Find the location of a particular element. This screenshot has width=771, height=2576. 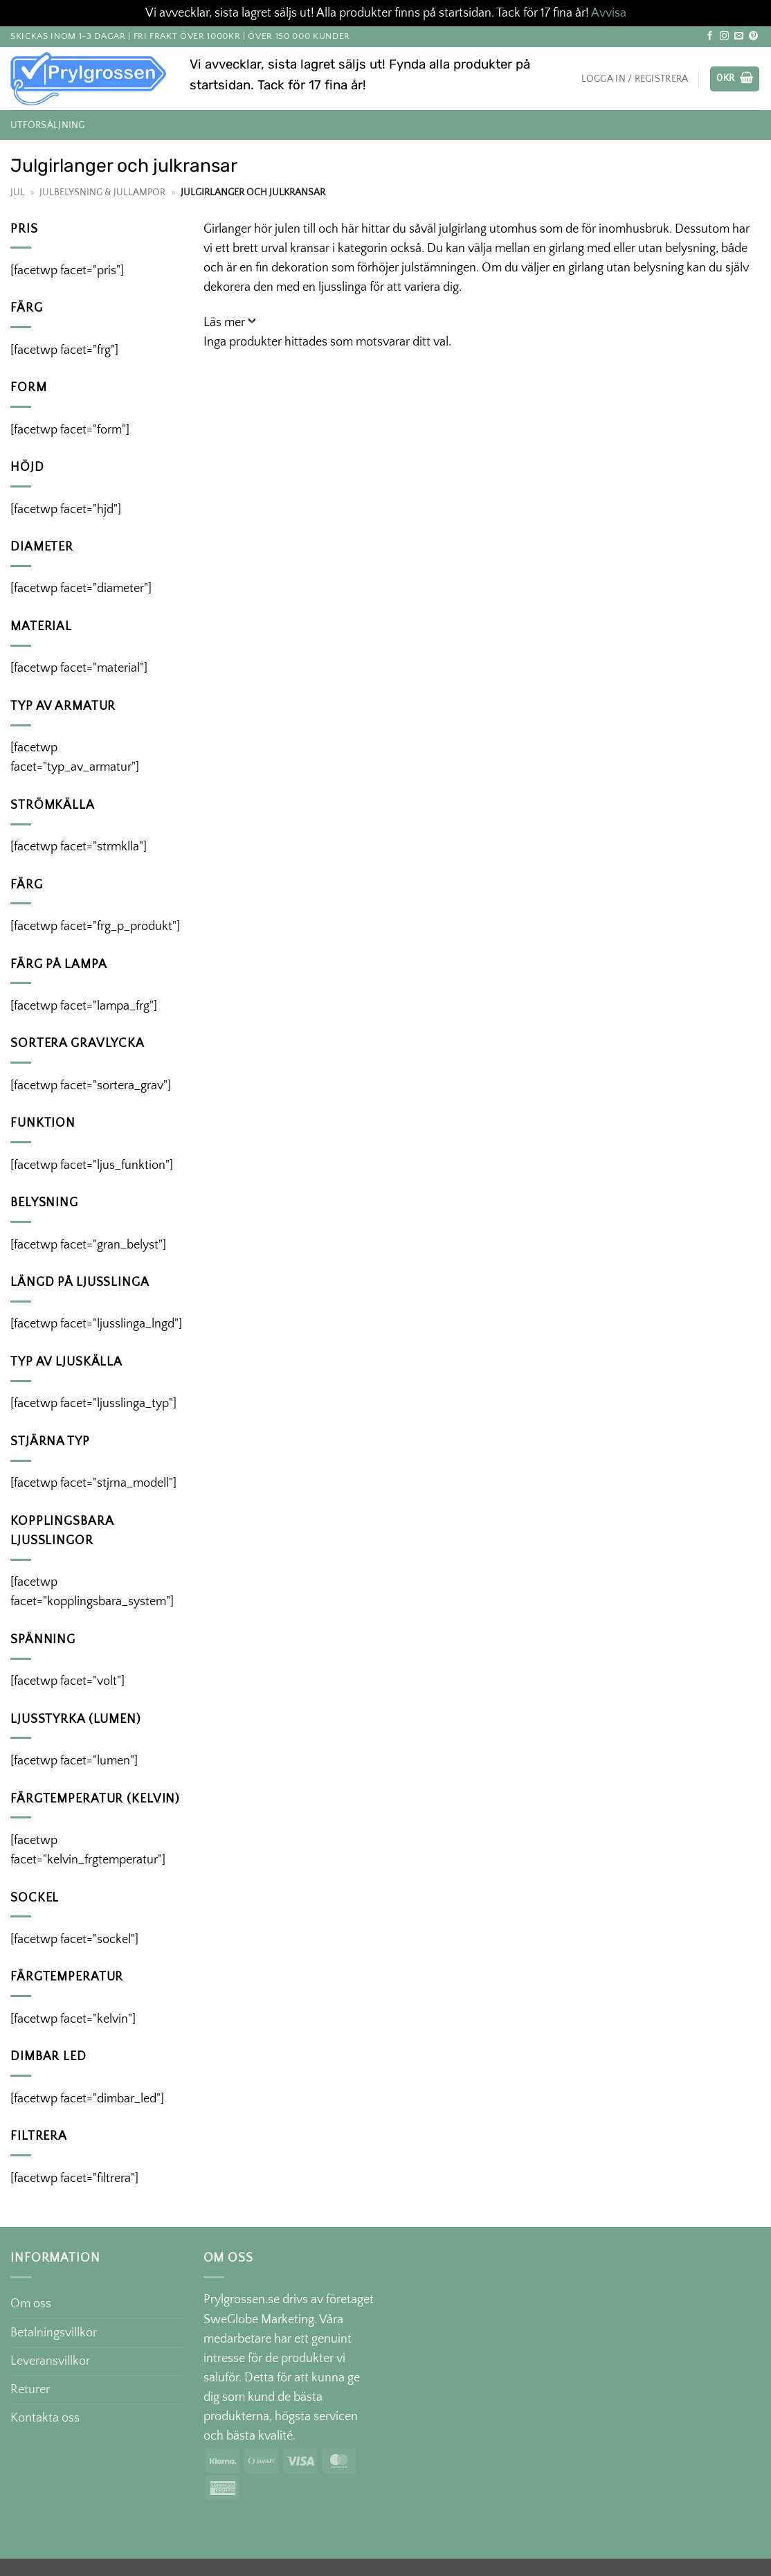

Kontakta oss is located at coordinates (45, 2418).